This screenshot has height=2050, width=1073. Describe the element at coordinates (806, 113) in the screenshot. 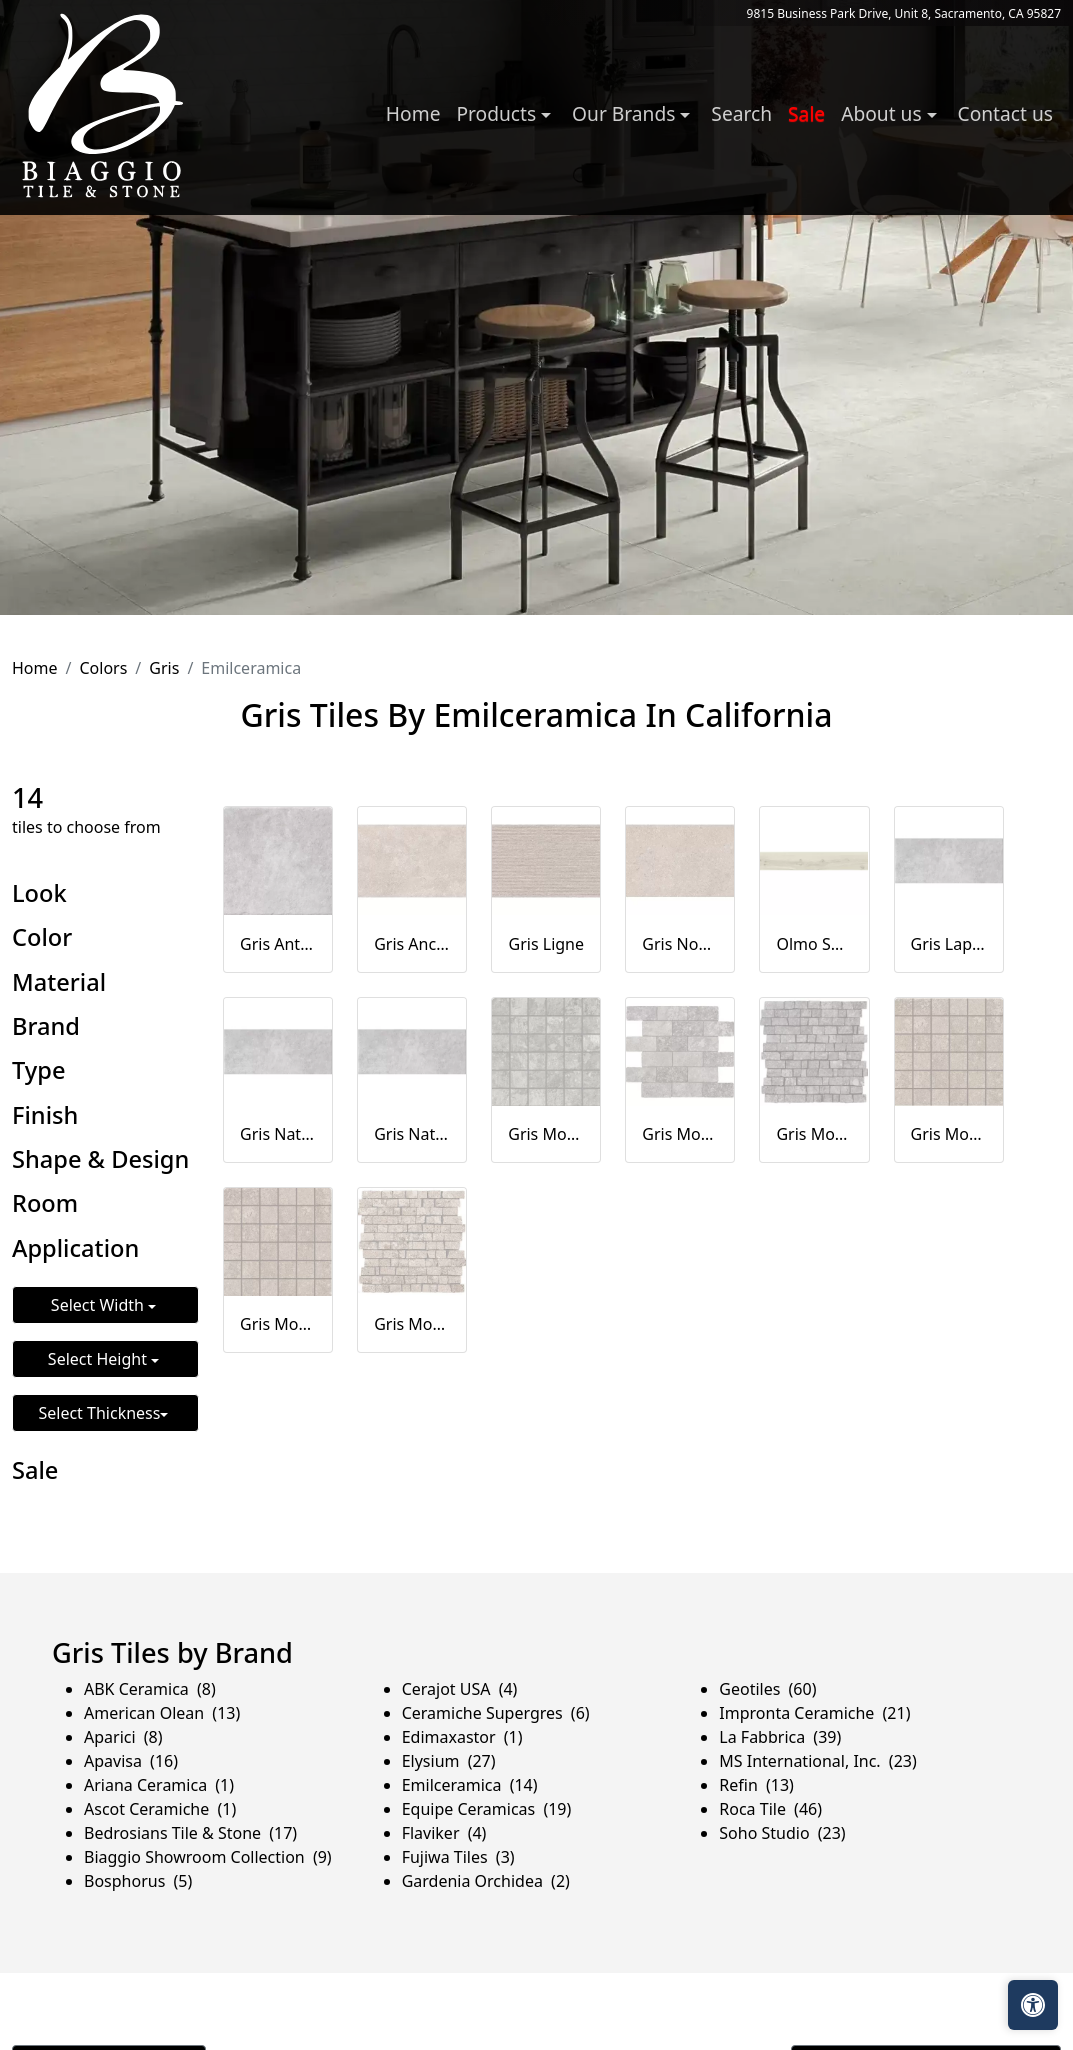

I see `Sale` at that location.